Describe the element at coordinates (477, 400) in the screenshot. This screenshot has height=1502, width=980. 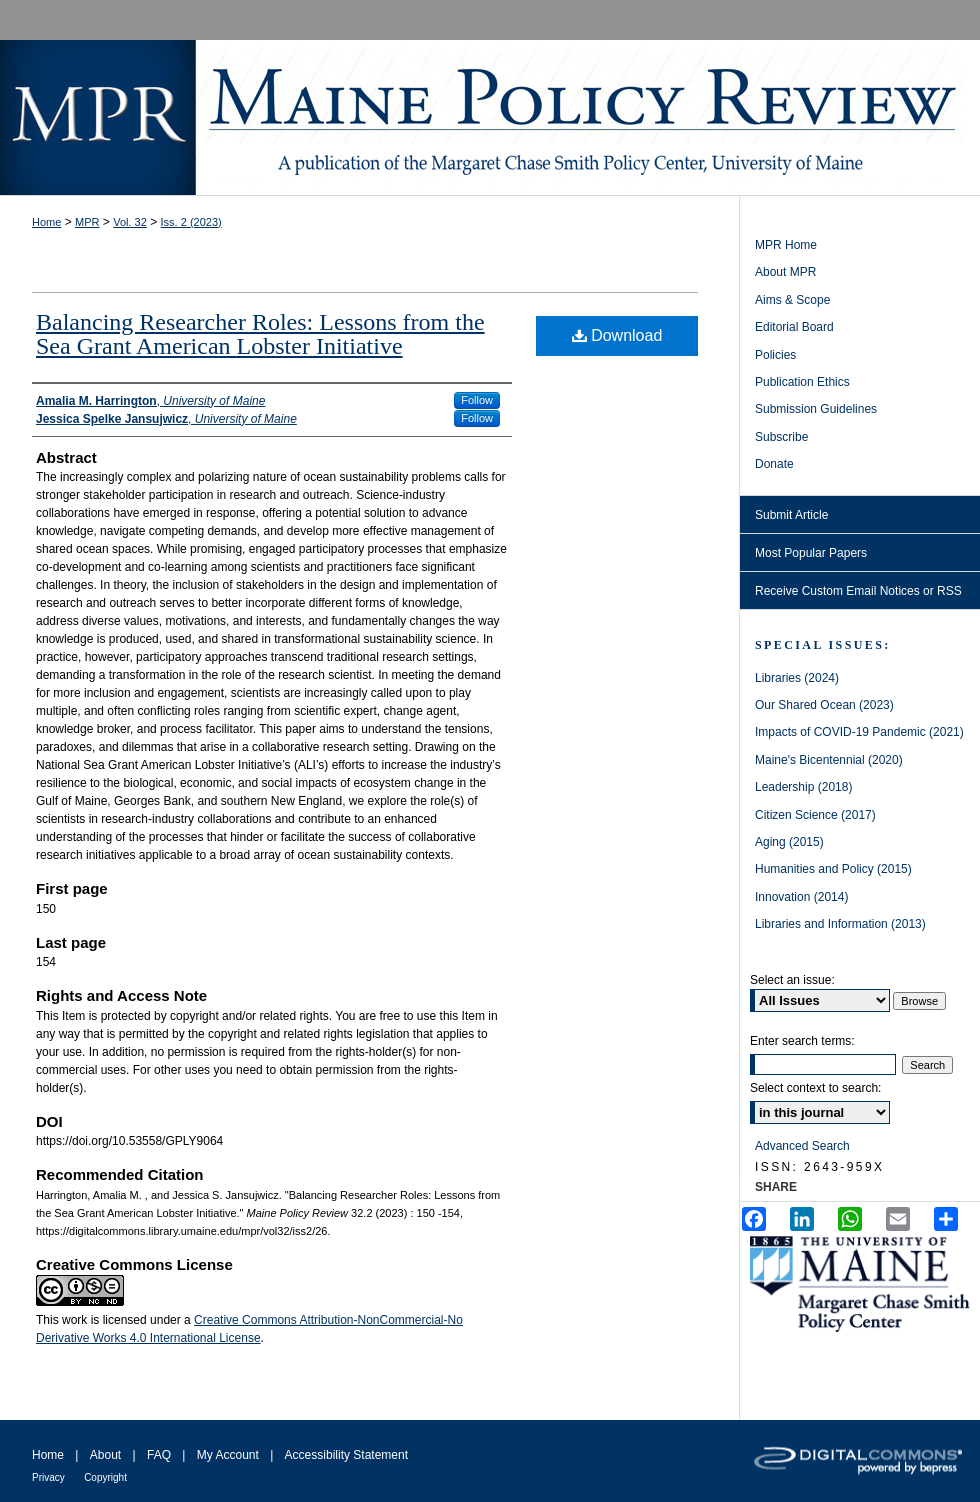
I see `Follow` at that location.